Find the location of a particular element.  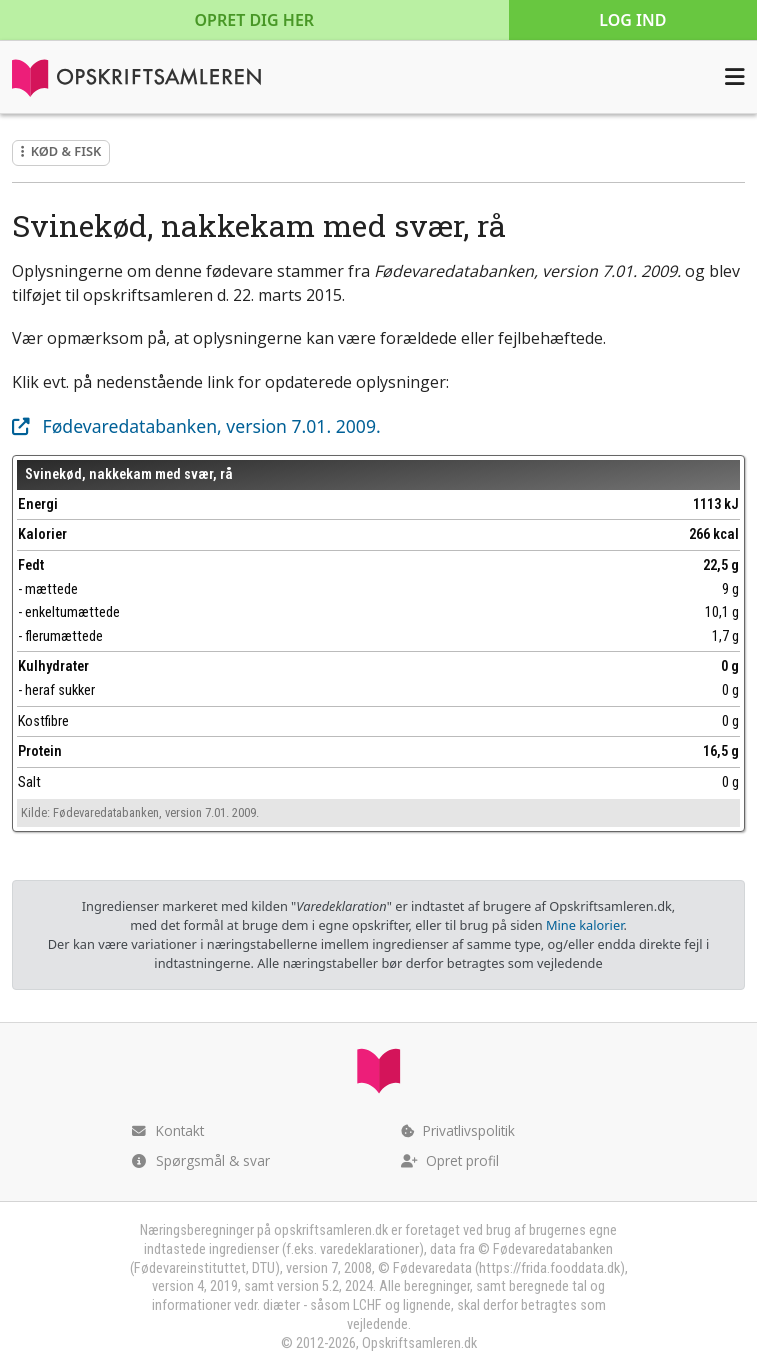

[Åbn menuen] is located at coordinates (735, 77).